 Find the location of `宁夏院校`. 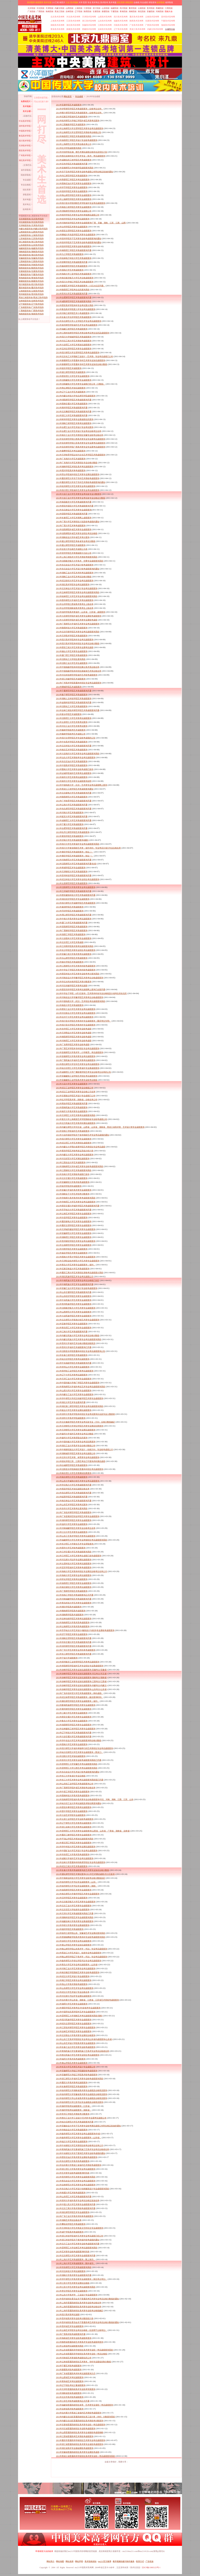

宁夏院校 is located at coordinates (115, 11).